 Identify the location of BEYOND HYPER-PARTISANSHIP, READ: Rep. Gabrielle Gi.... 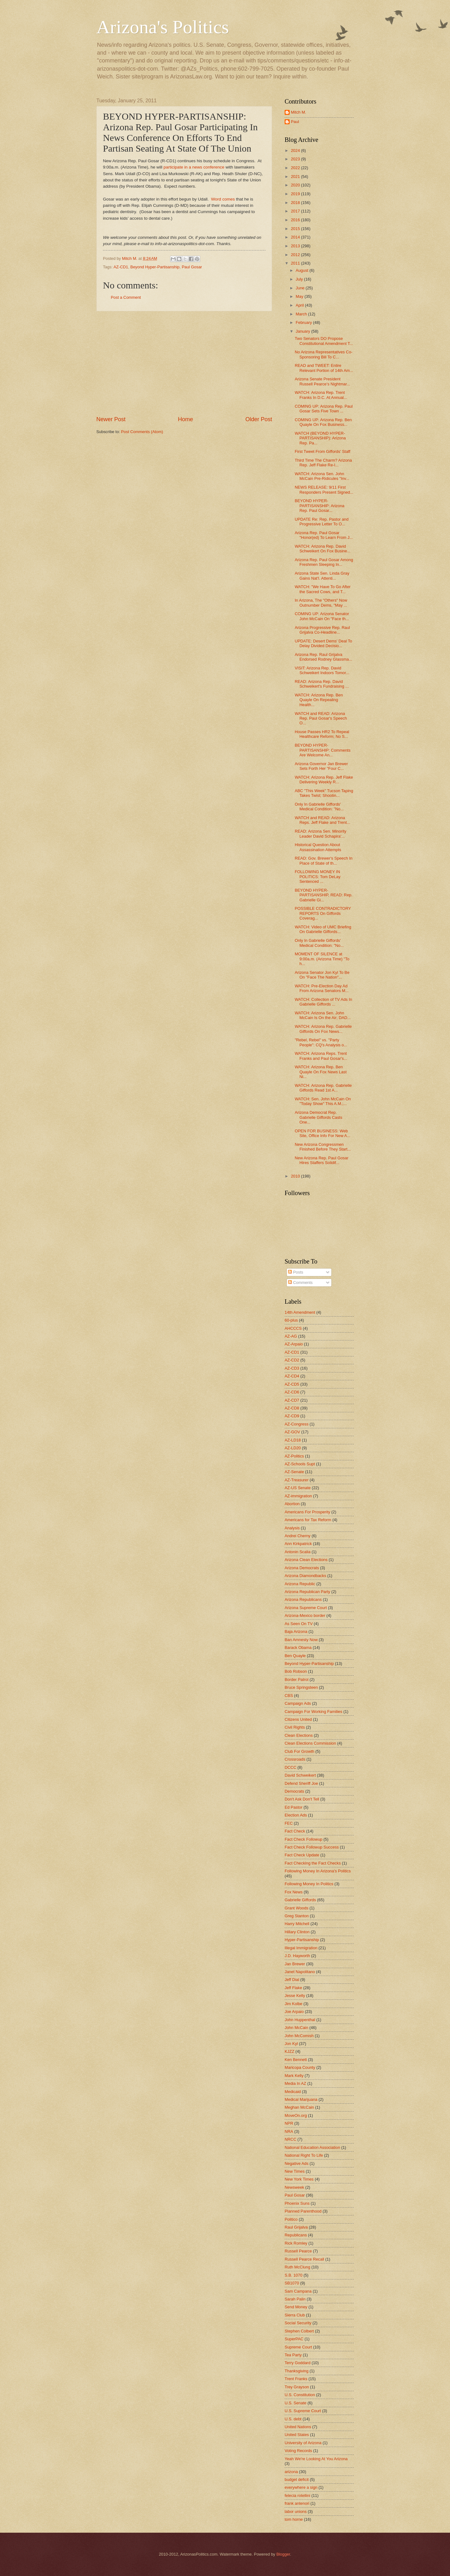
(323, 895).